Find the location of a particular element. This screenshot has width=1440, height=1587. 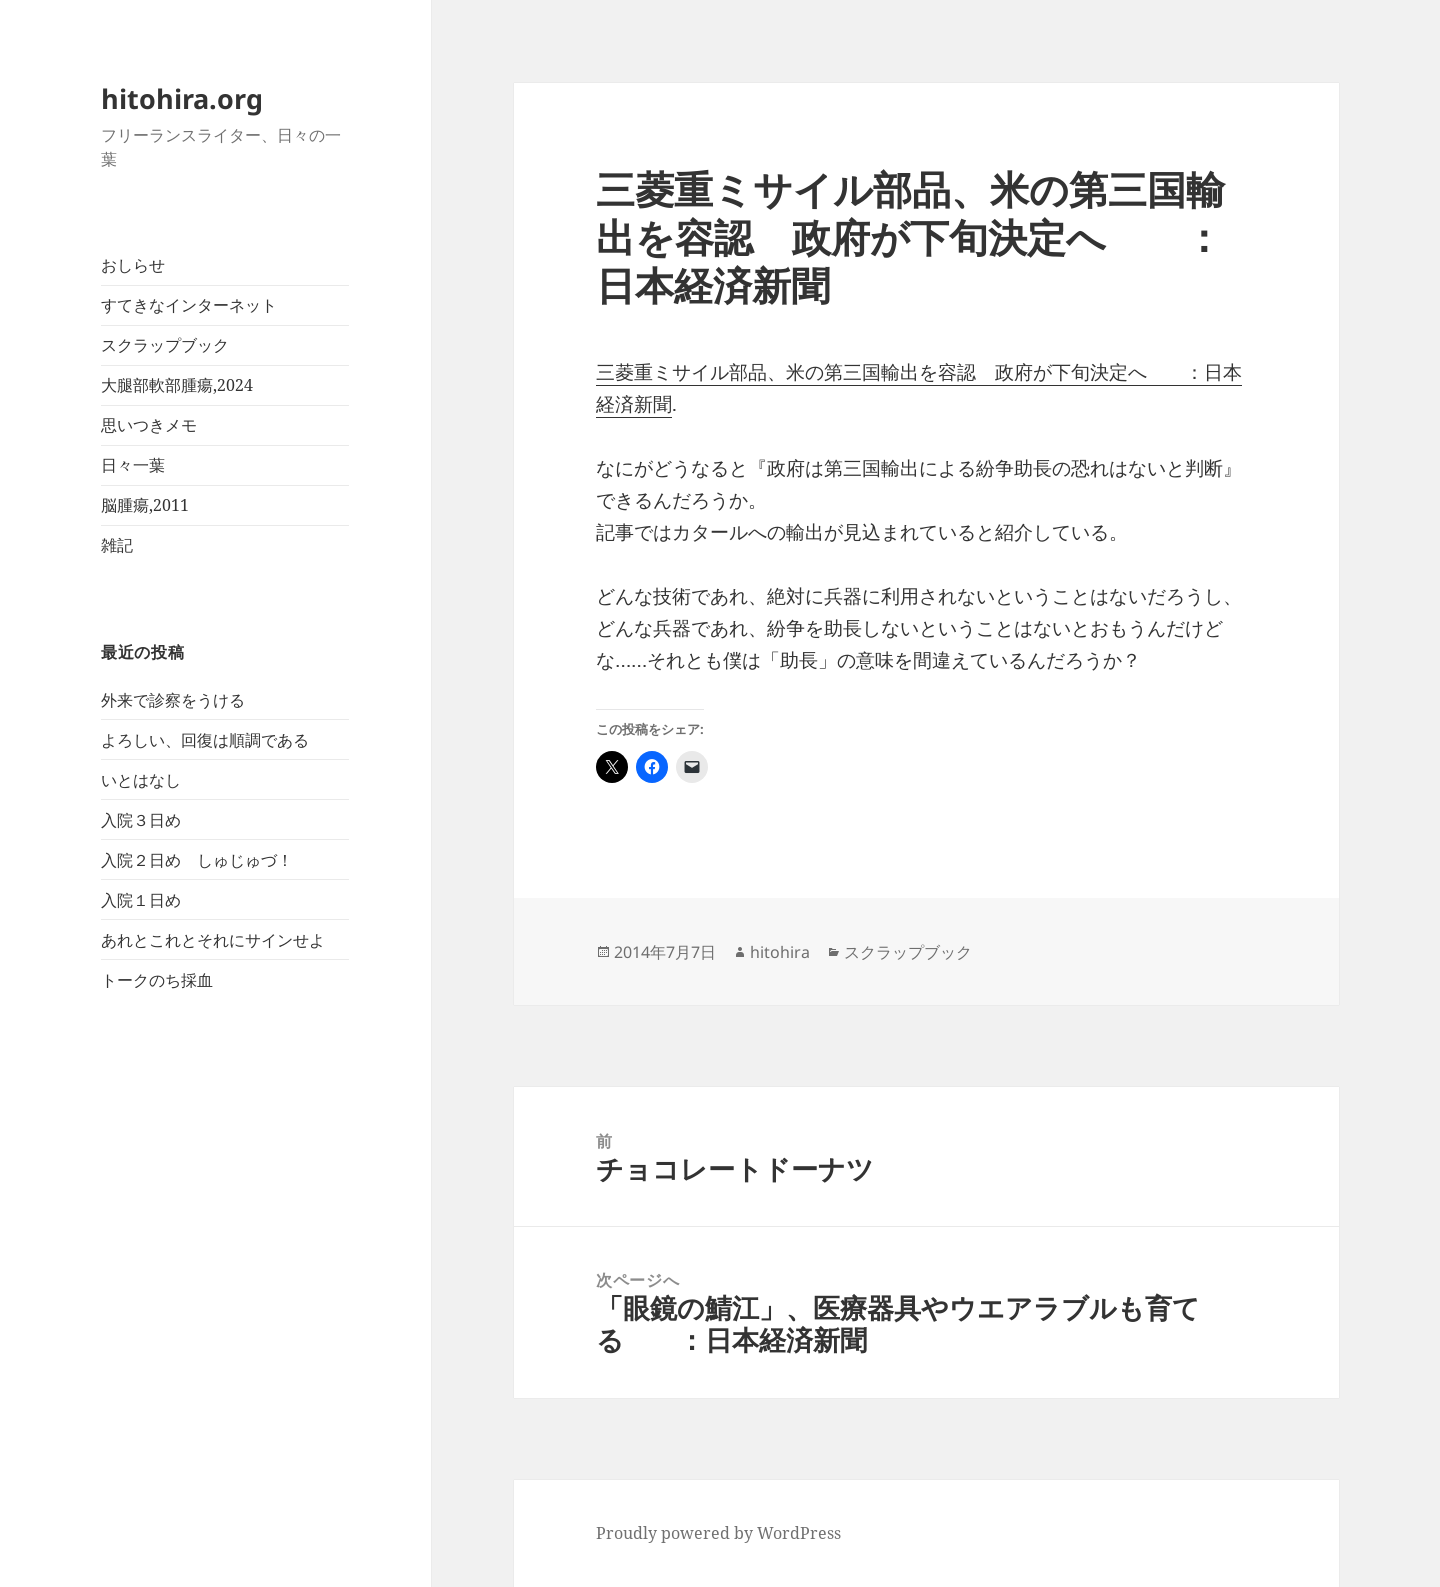

あれとこれとそれにサインせよ is located at coordinates (213, 940).